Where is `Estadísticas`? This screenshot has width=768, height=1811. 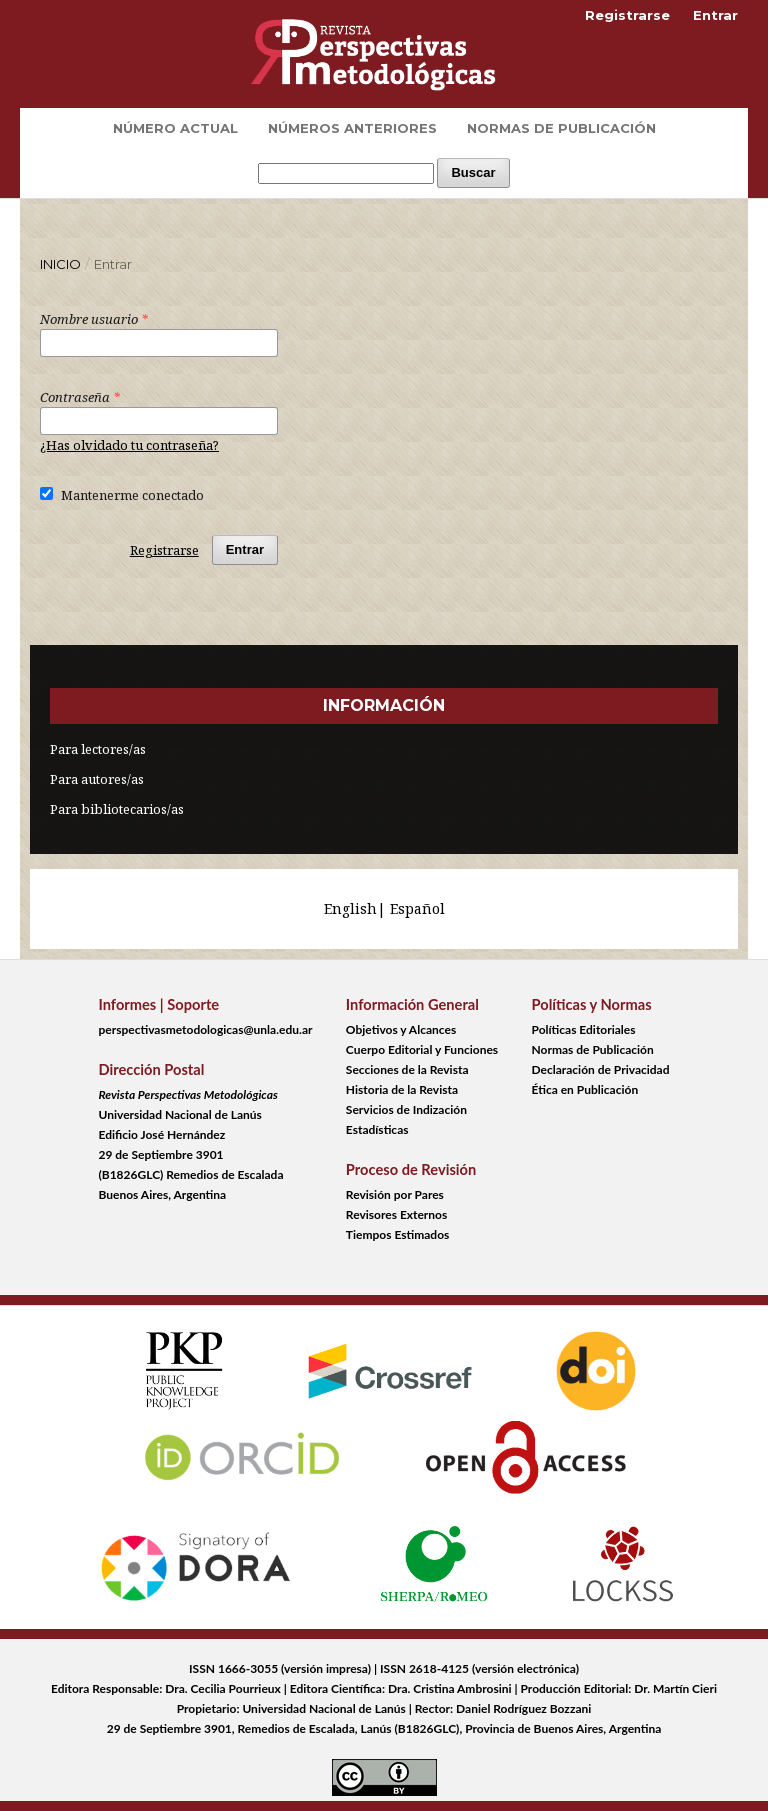
Estadísticas is located at coordinates (377, 1129).